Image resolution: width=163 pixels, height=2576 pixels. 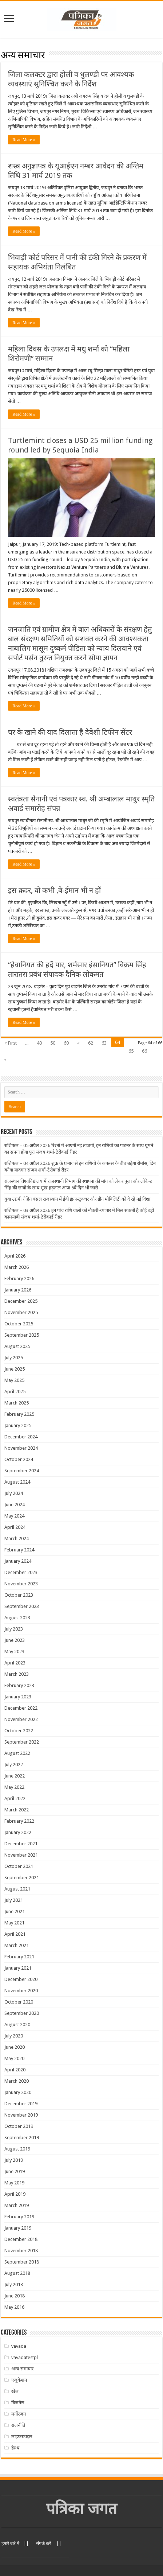 What do you see at coordinates (14, 2058) in the screenshot?
I see `May 2020` at bounding box center [14, 2058].